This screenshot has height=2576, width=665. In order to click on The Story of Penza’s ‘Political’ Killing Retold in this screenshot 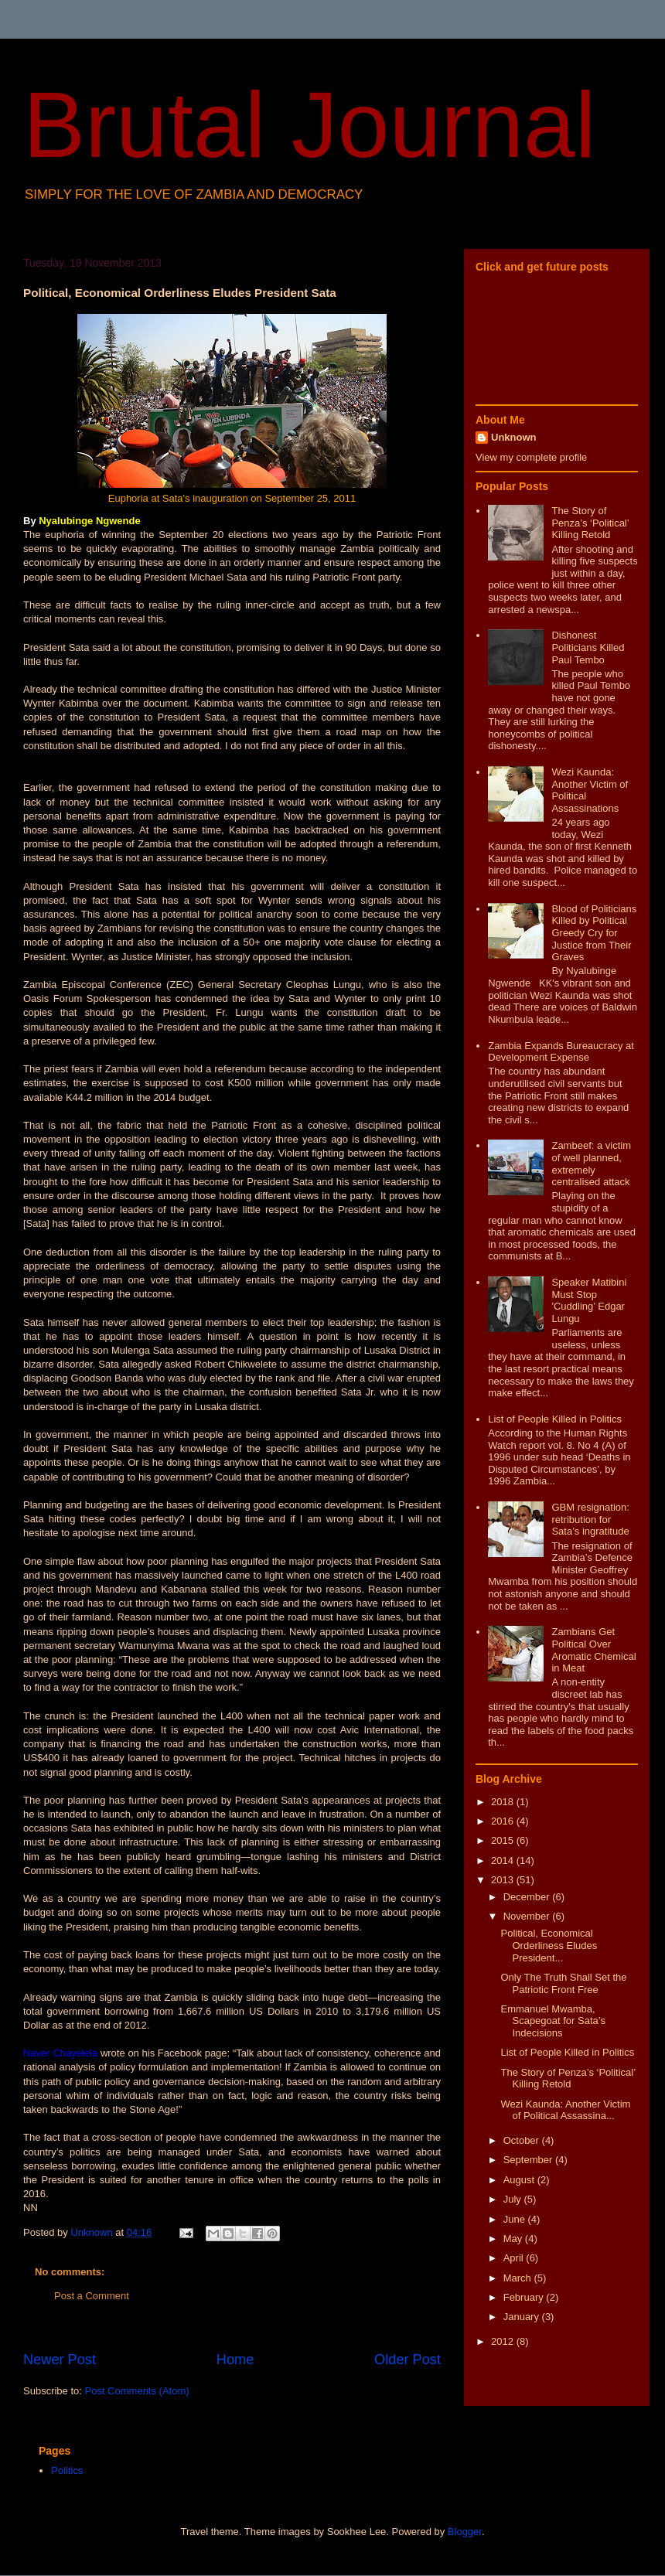, I will do `click(590, 522)`.